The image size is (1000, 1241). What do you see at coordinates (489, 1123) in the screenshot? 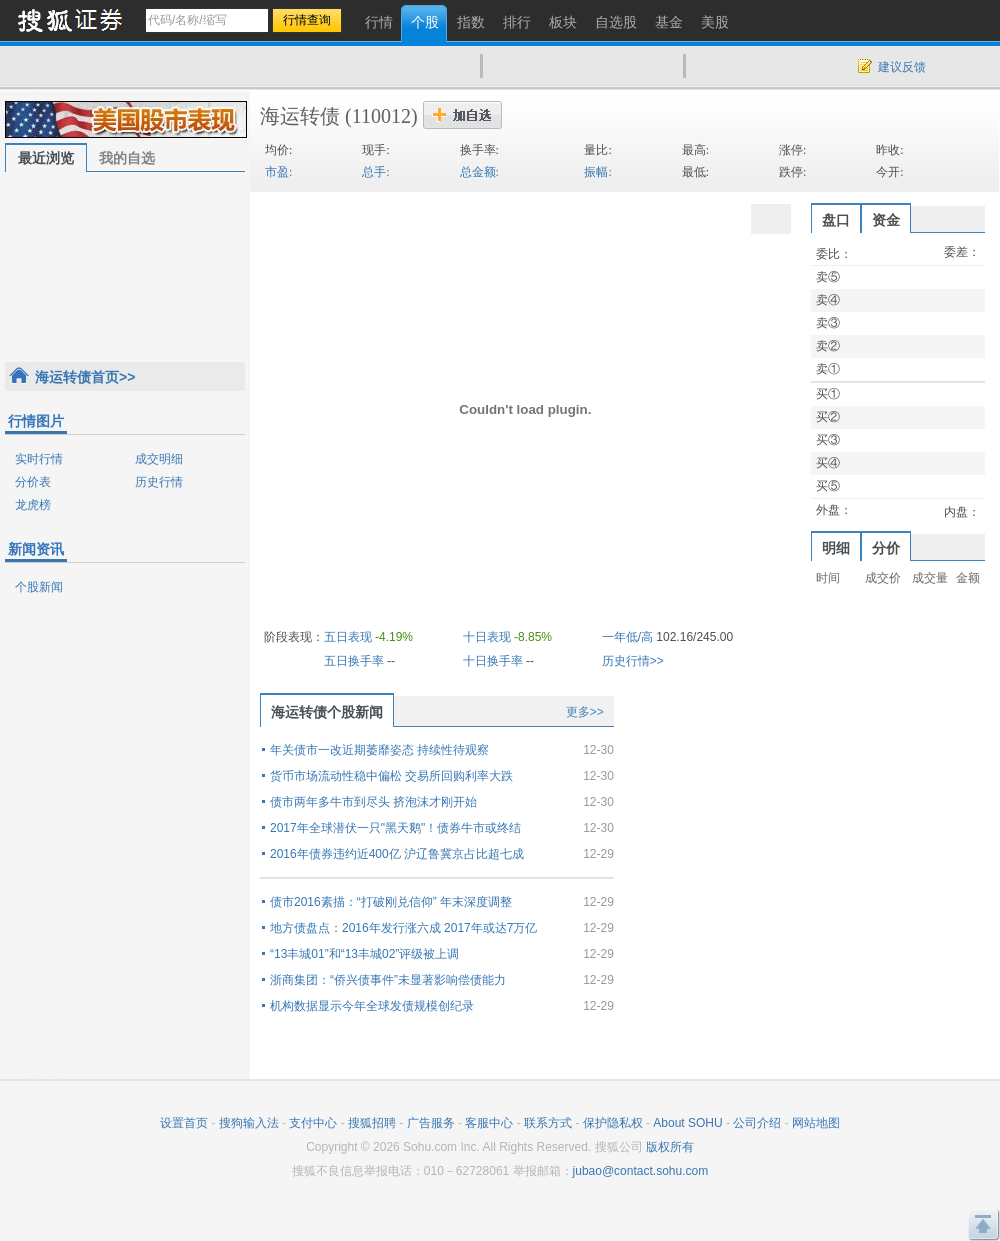
I see `客服中心` at bounding box center [489, 1123].